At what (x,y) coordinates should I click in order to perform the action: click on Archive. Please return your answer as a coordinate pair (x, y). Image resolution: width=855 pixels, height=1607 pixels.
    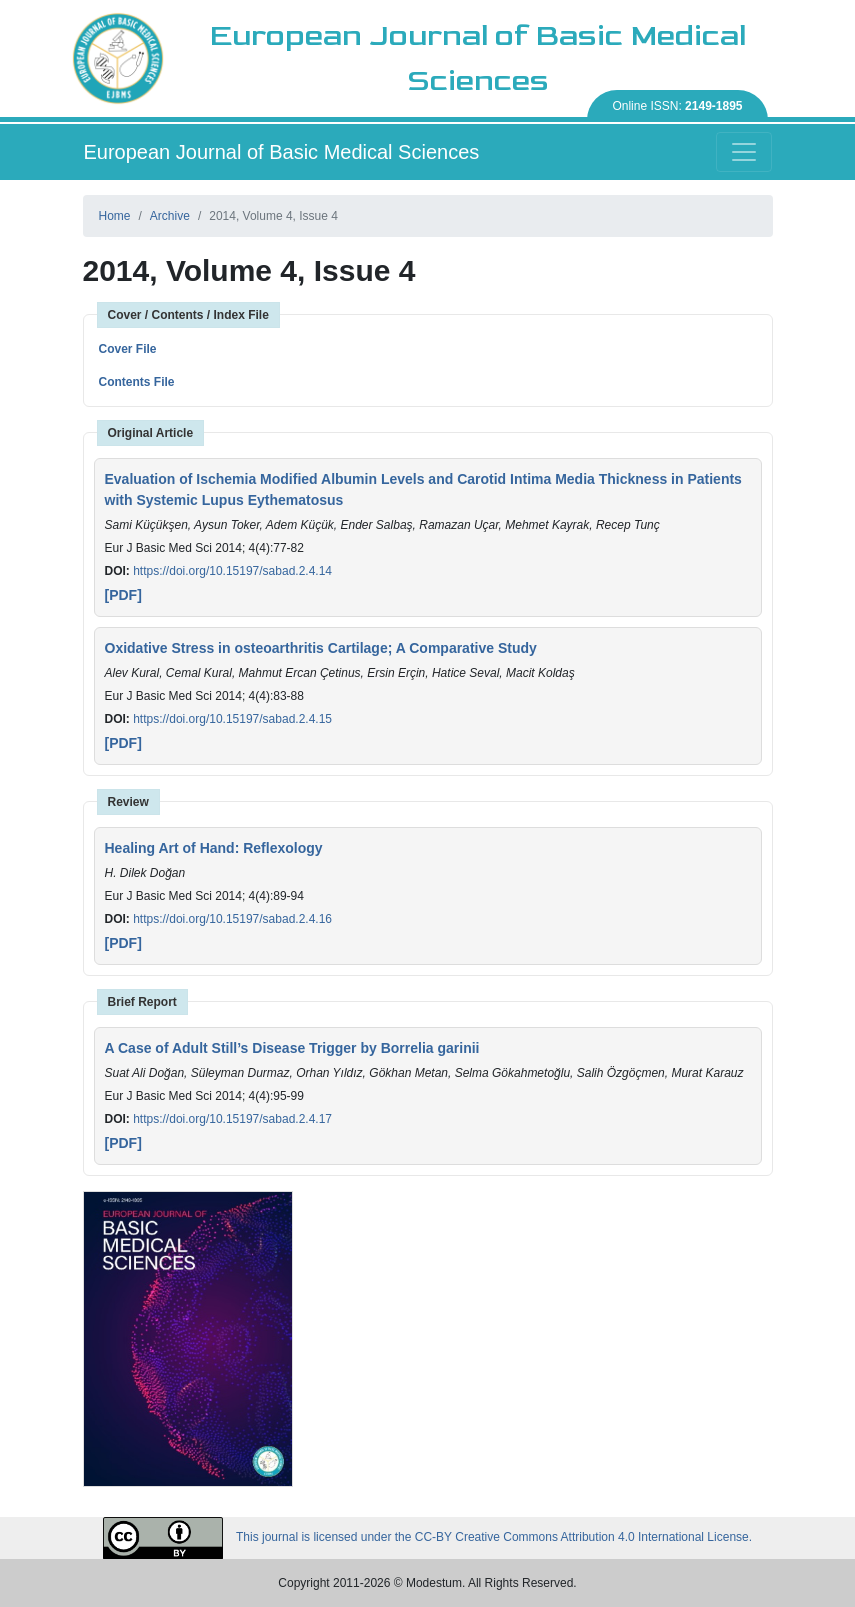
    Looking at the image, I should click on (170, 216).